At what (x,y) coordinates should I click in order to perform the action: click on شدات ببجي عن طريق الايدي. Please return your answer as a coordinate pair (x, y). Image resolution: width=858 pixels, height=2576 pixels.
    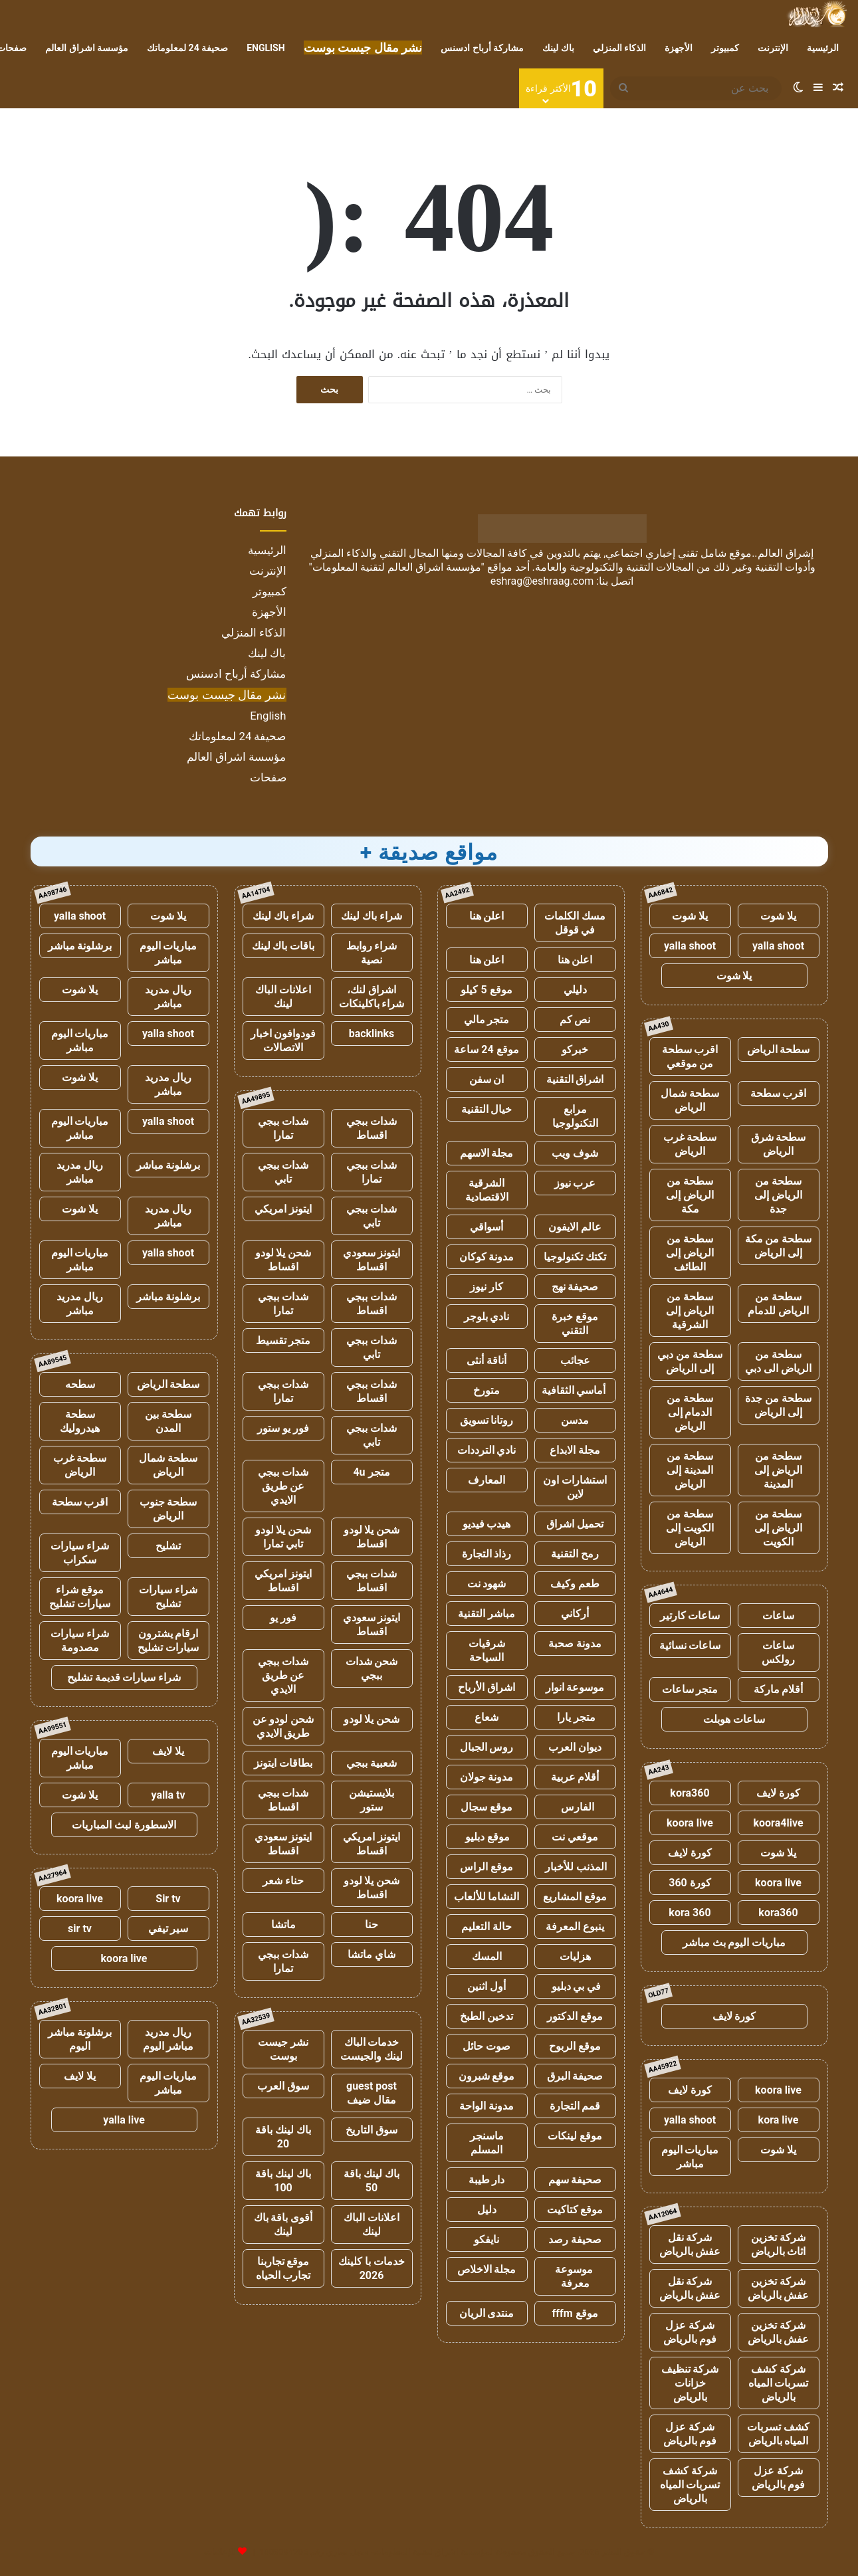
    Looking at the image, I should click on (283, 1486).